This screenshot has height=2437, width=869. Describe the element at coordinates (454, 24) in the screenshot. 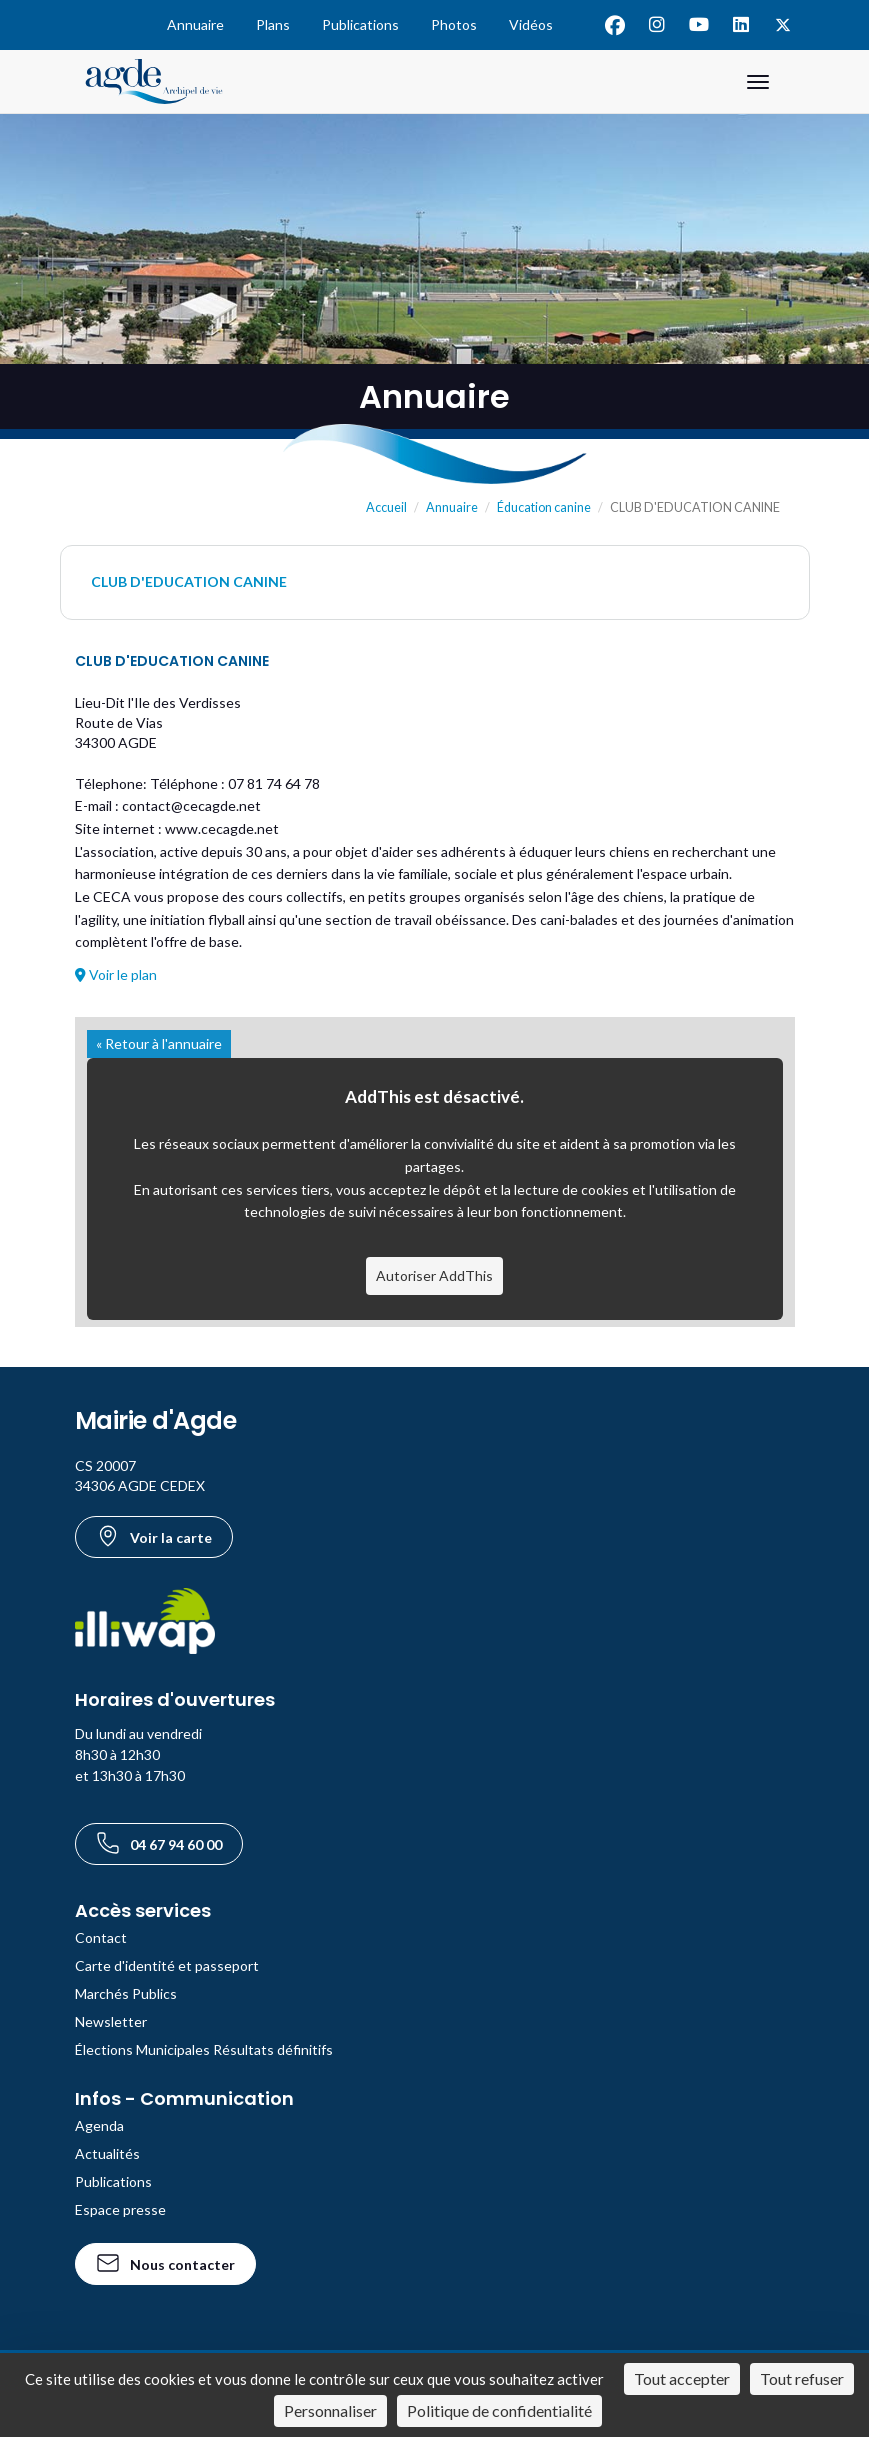

I see `Photos` at that location.